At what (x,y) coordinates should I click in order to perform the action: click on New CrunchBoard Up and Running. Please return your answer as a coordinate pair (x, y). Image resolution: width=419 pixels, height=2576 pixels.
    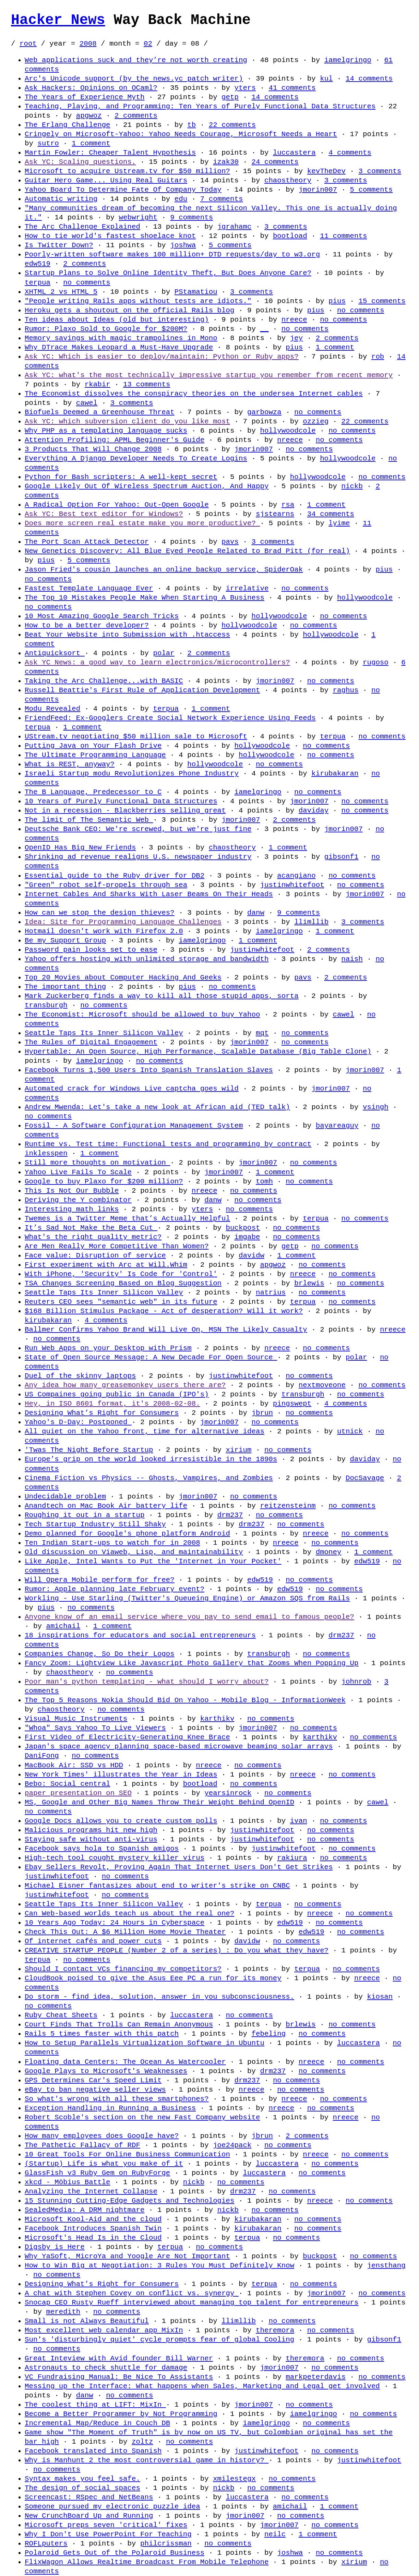
    Looking at the image, I should click on (89, 2515).